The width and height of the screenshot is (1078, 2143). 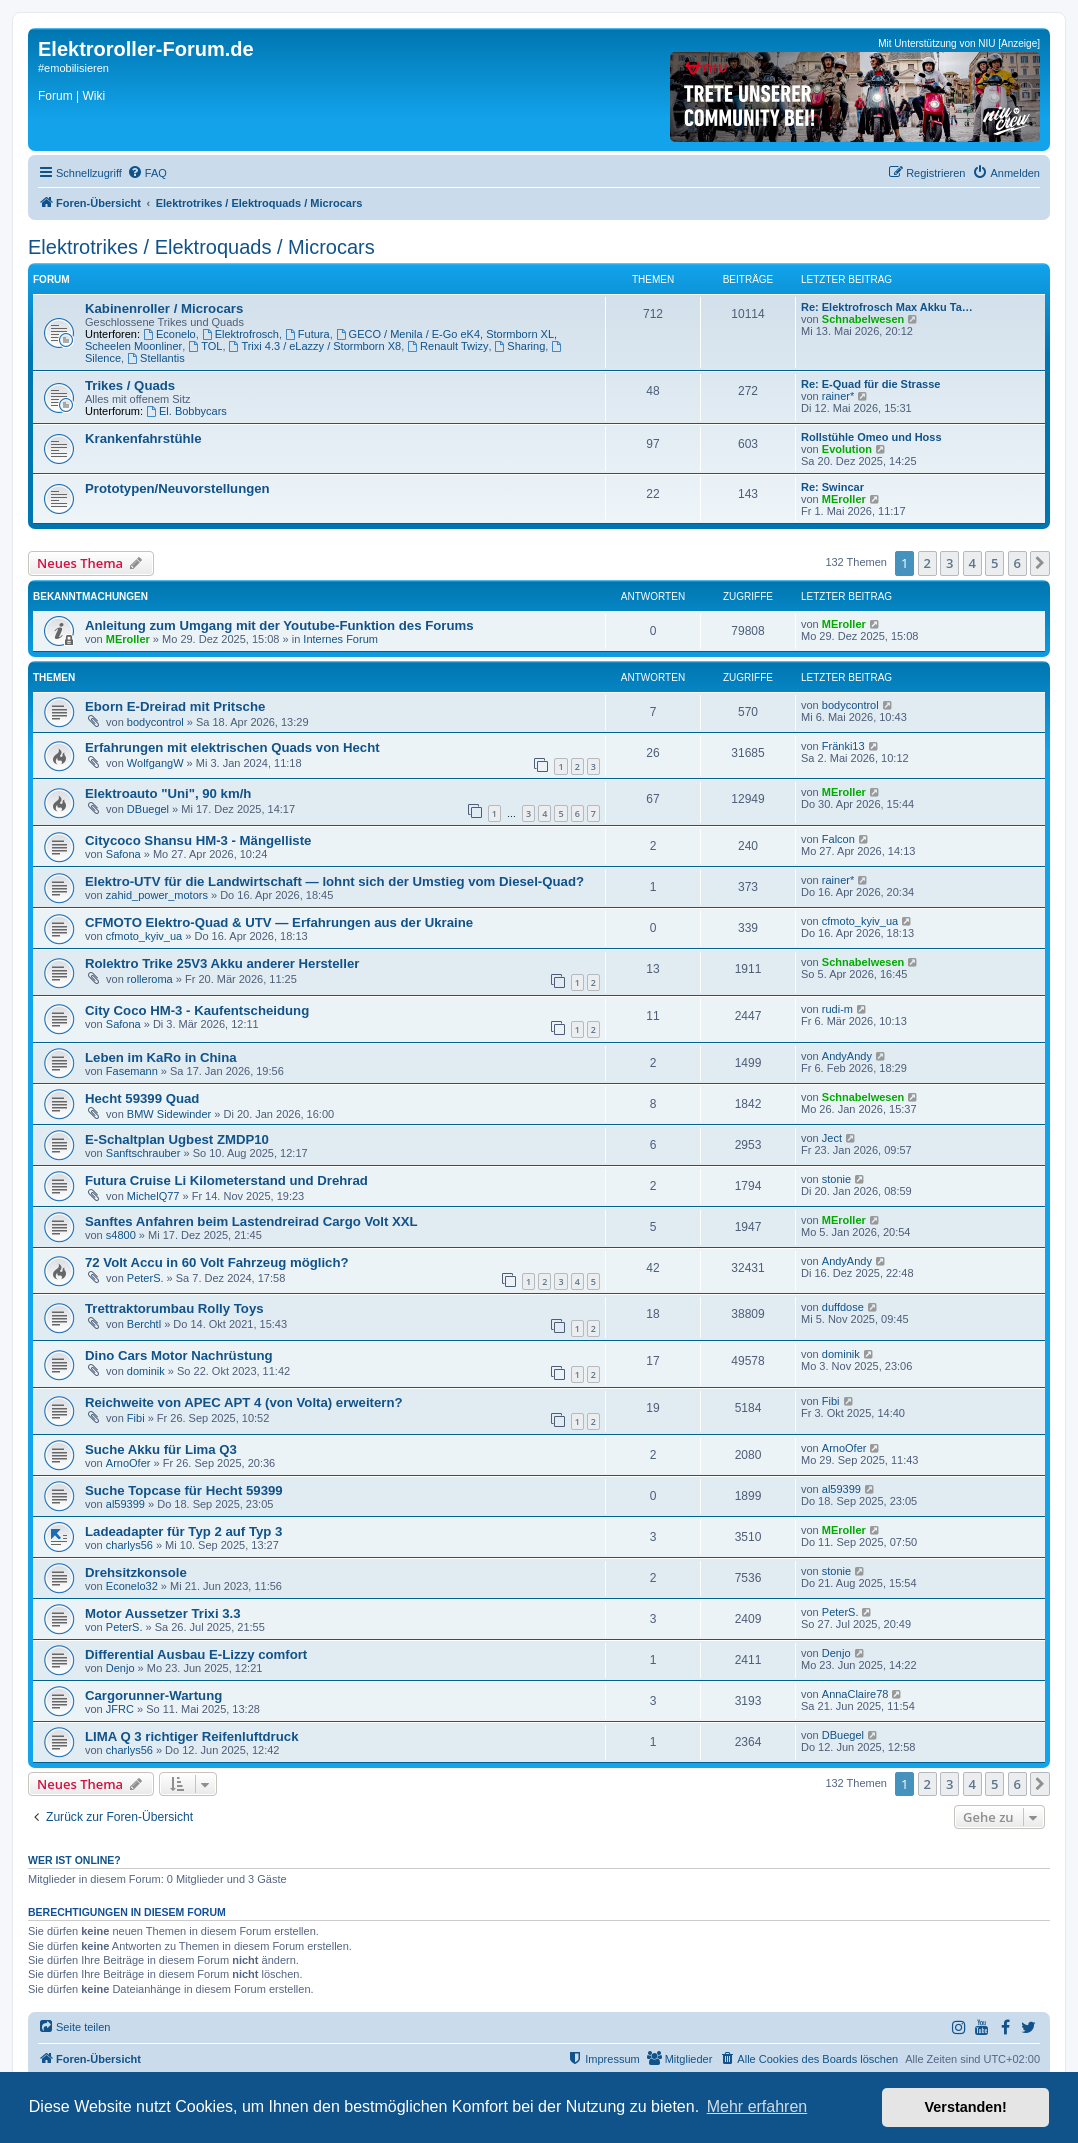 What do you see at coordinates (174, 1308) in the screenshot?
I see `Trettraktorumbau Rolly Toys` at bounding box center [174, 1308].